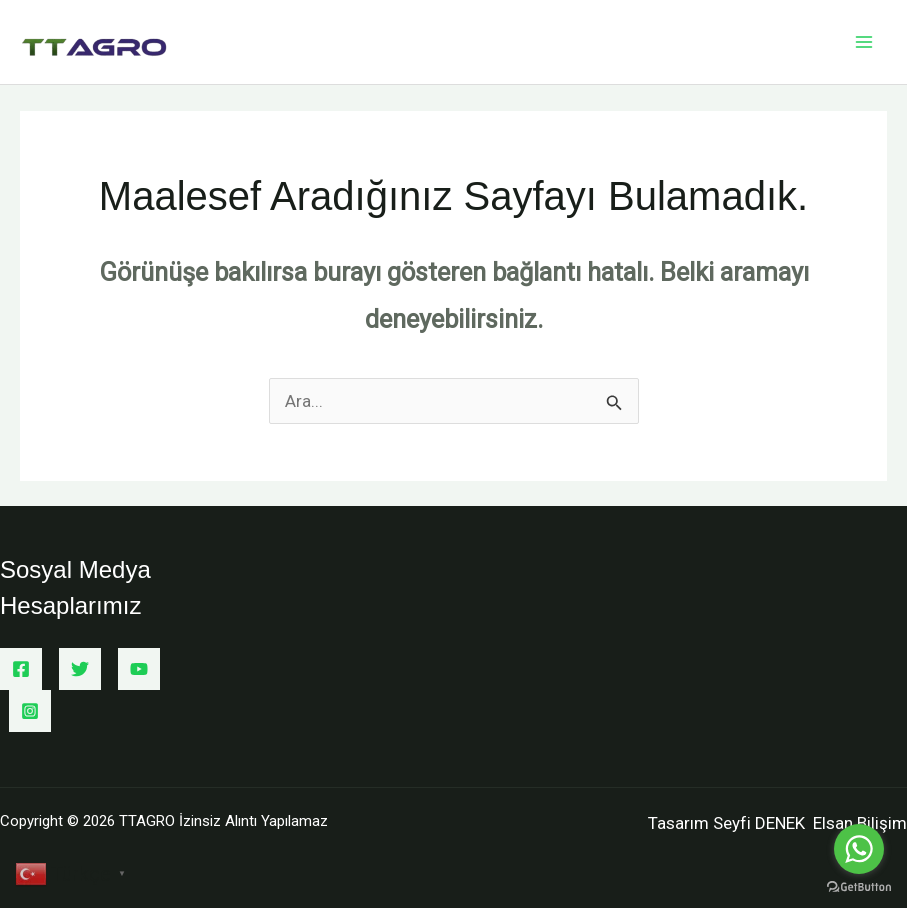 This screenshot has width=907, height=908. What do you see at coordinates (865, 42) in the screenshot?
I see `[Main menu toggle]` at bounding box center [865, 42].